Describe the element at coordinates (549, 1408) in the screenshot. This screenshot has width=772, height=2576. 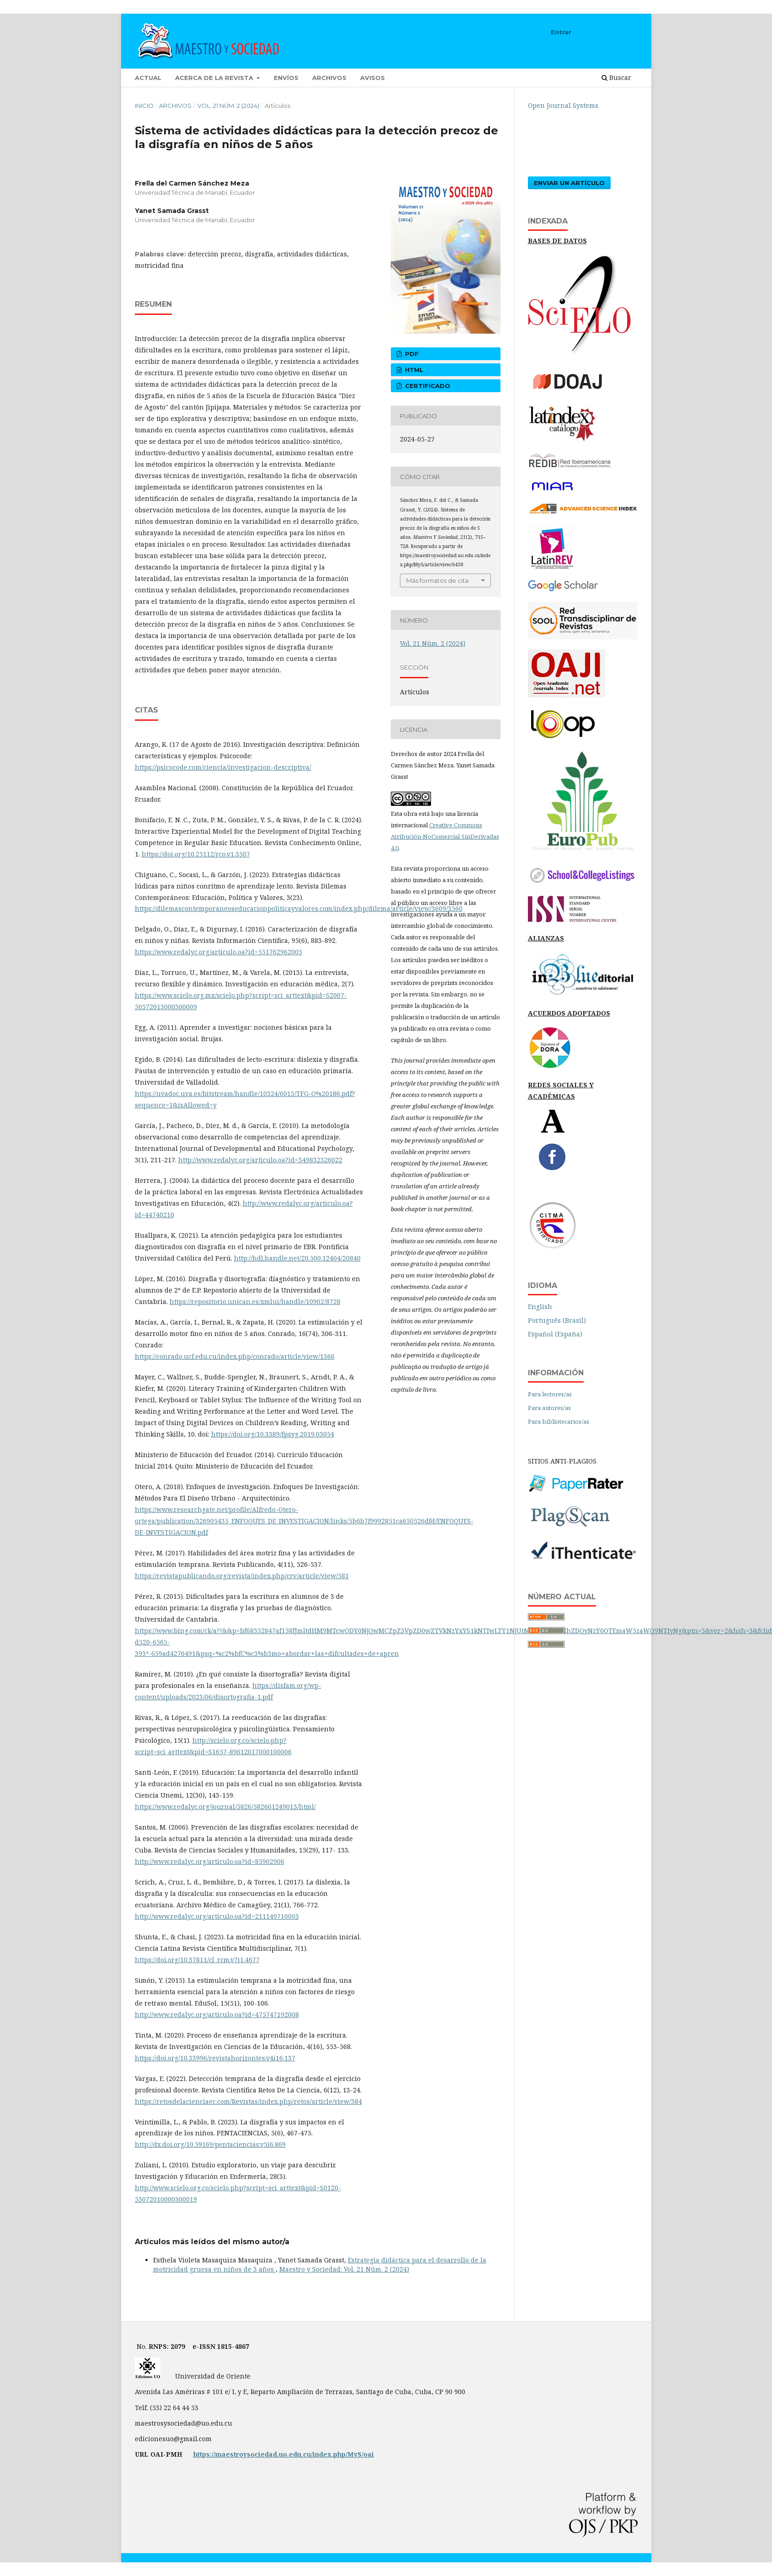
I see `Para autores/as` at that location.